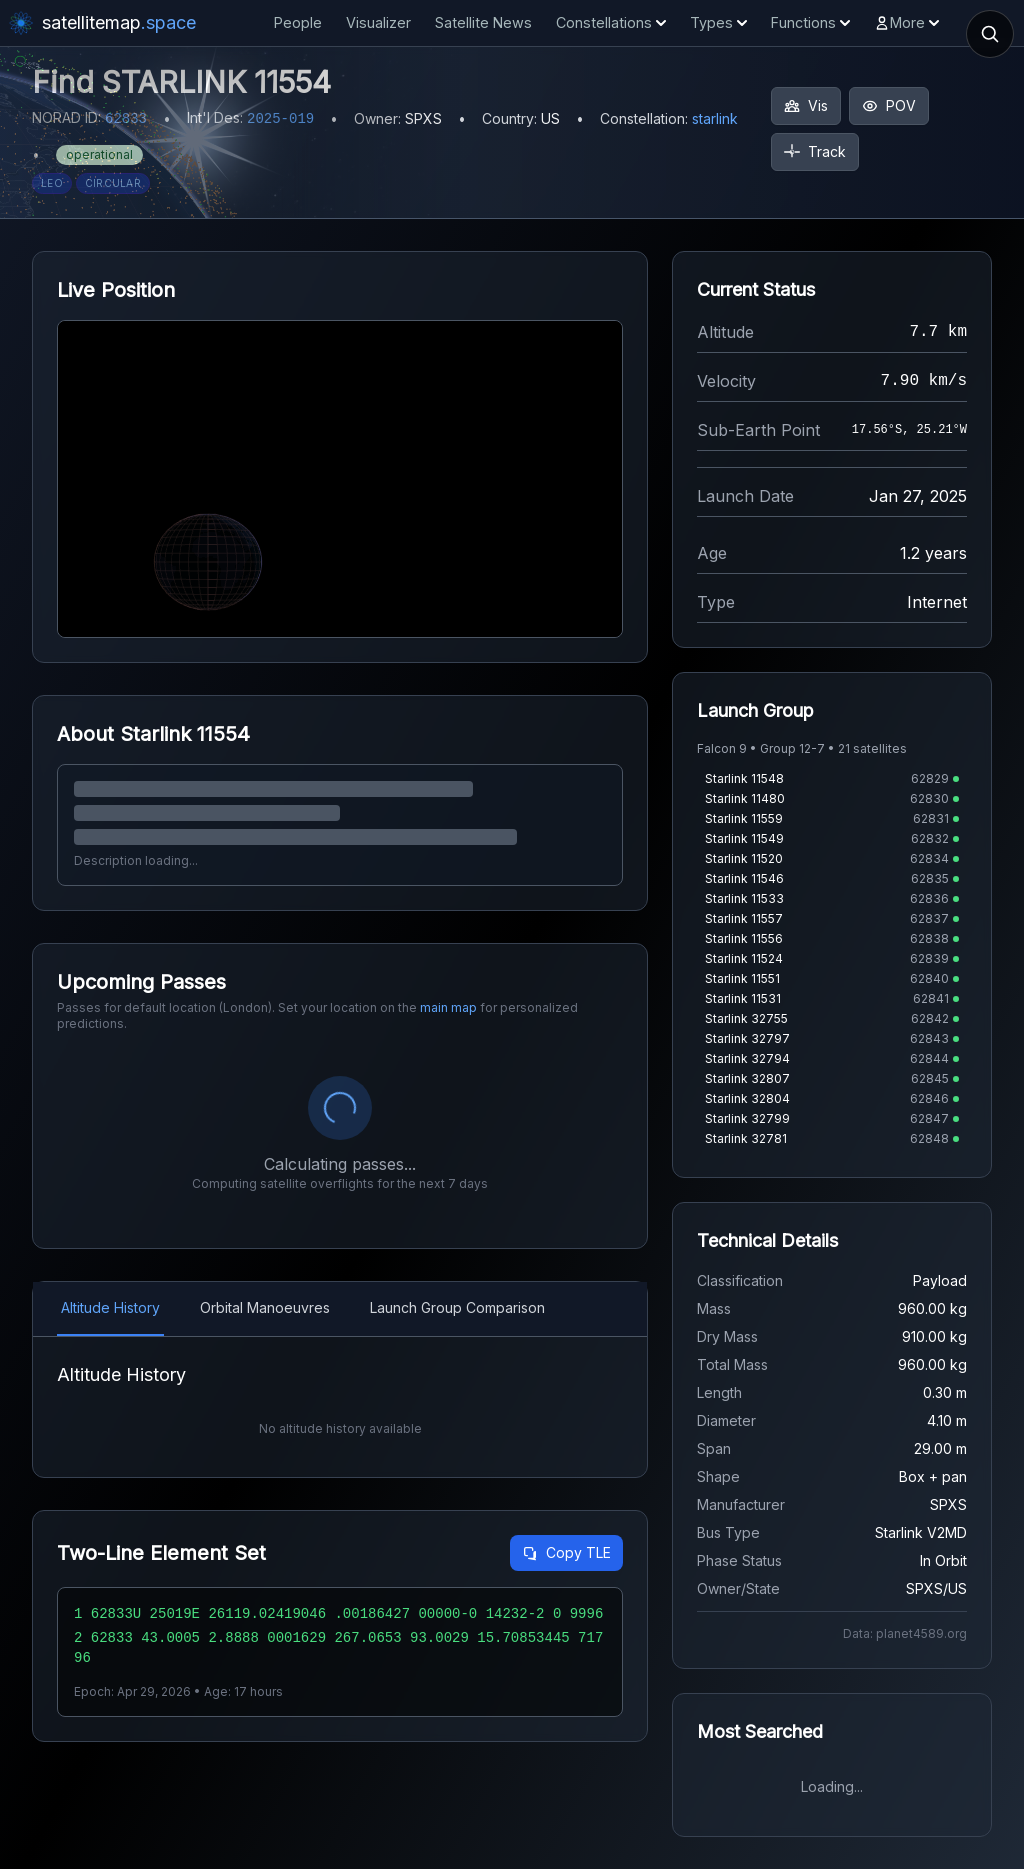  I want to click on Copy TLE, so click(566, 1552).